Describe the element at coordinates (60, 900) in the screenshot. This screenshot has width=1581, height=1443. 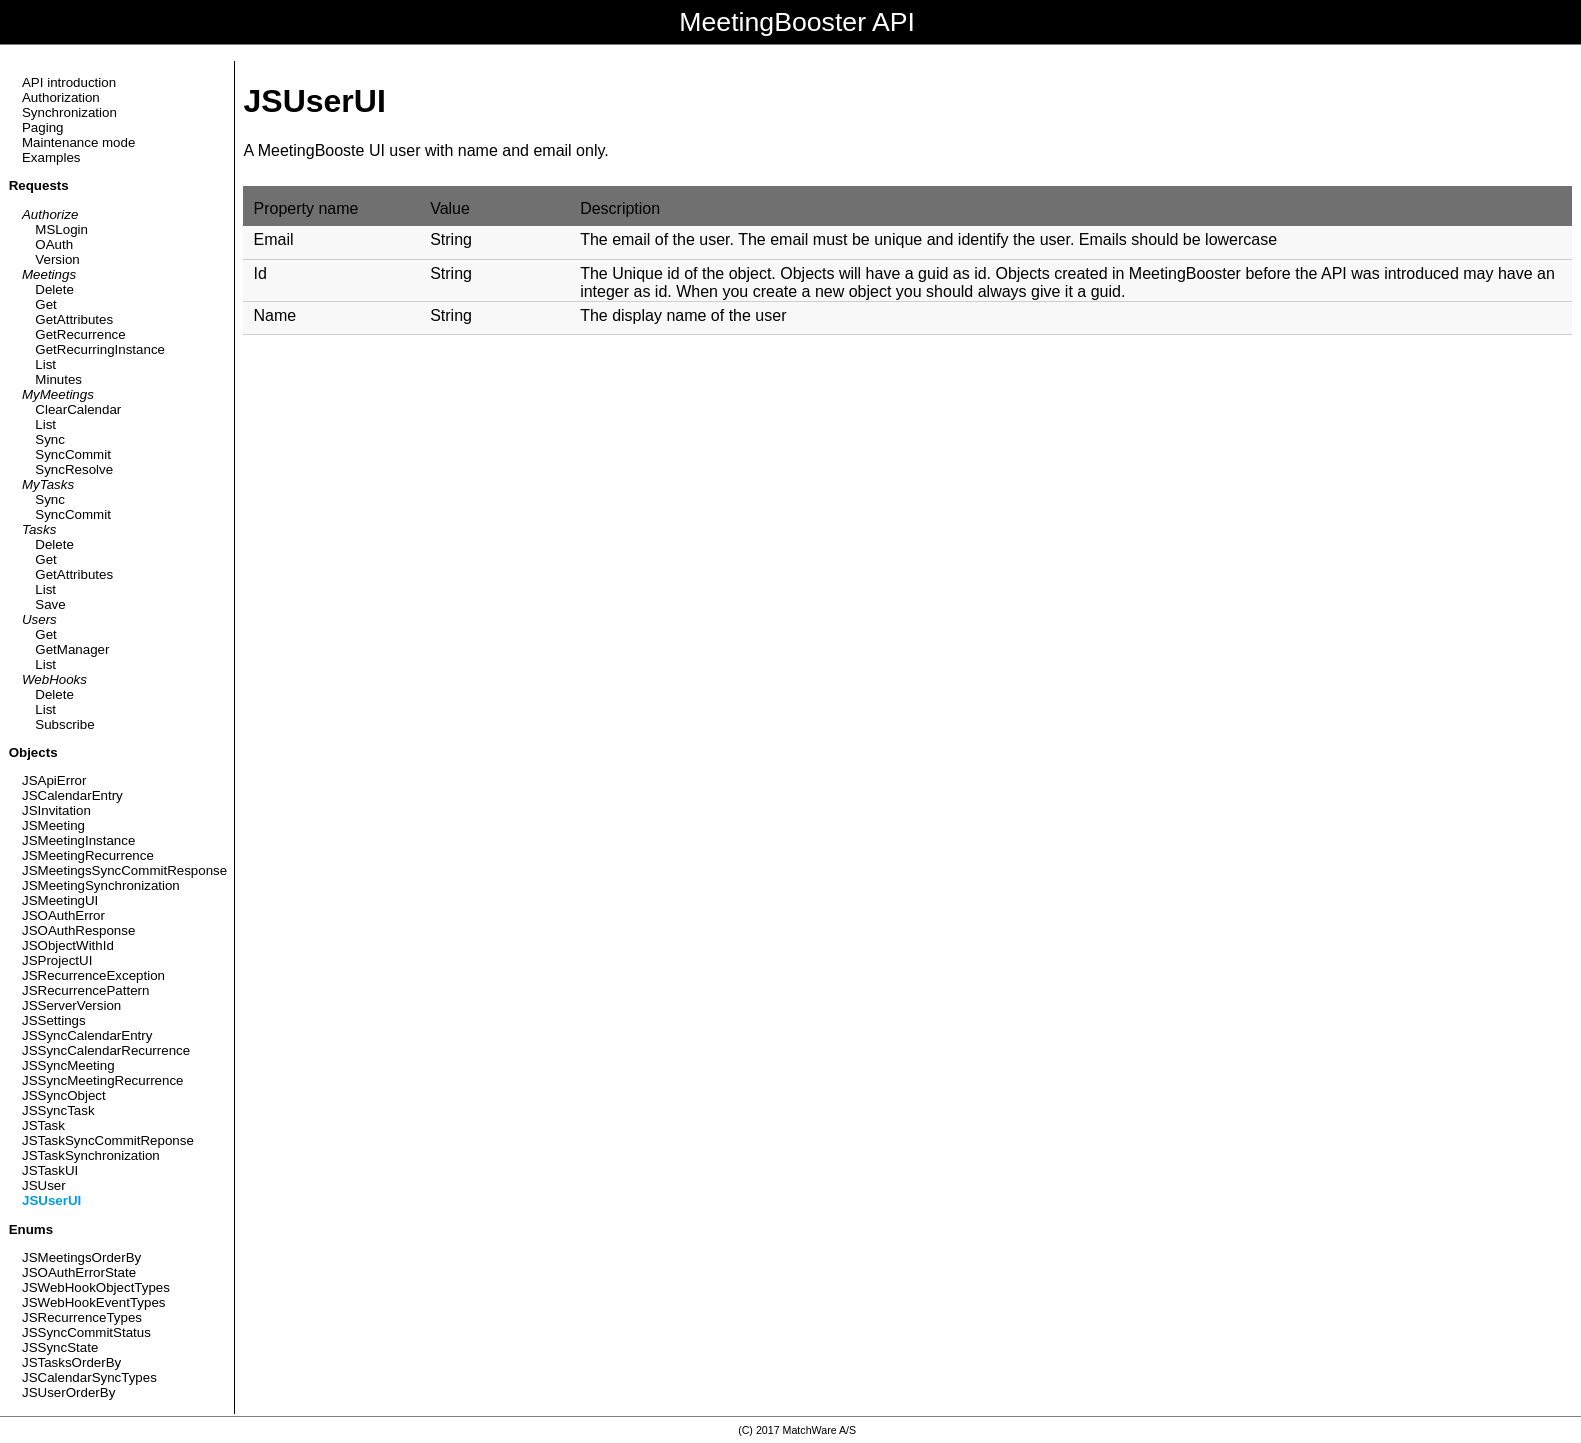
I see `JSMeetingUI` at that location.